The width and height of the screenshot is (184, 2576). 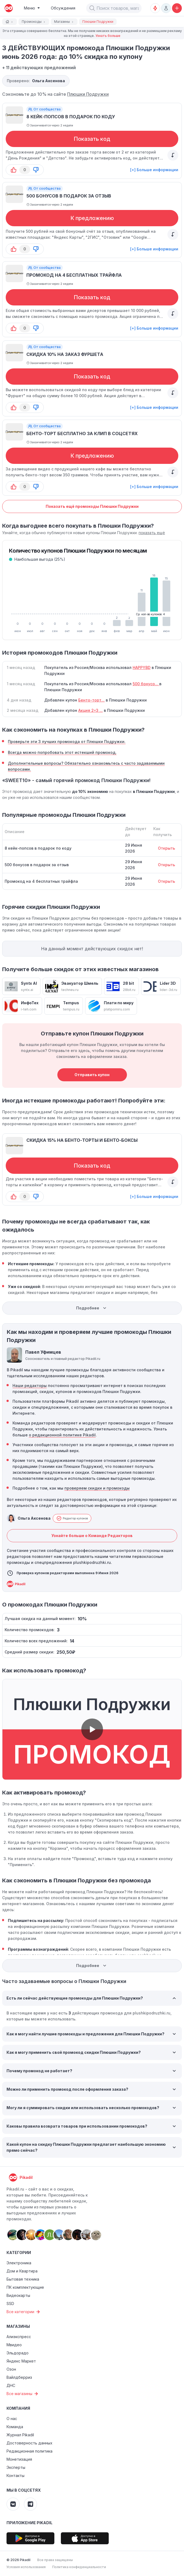 I want to click on О нас, so click(x=12, y=2418).